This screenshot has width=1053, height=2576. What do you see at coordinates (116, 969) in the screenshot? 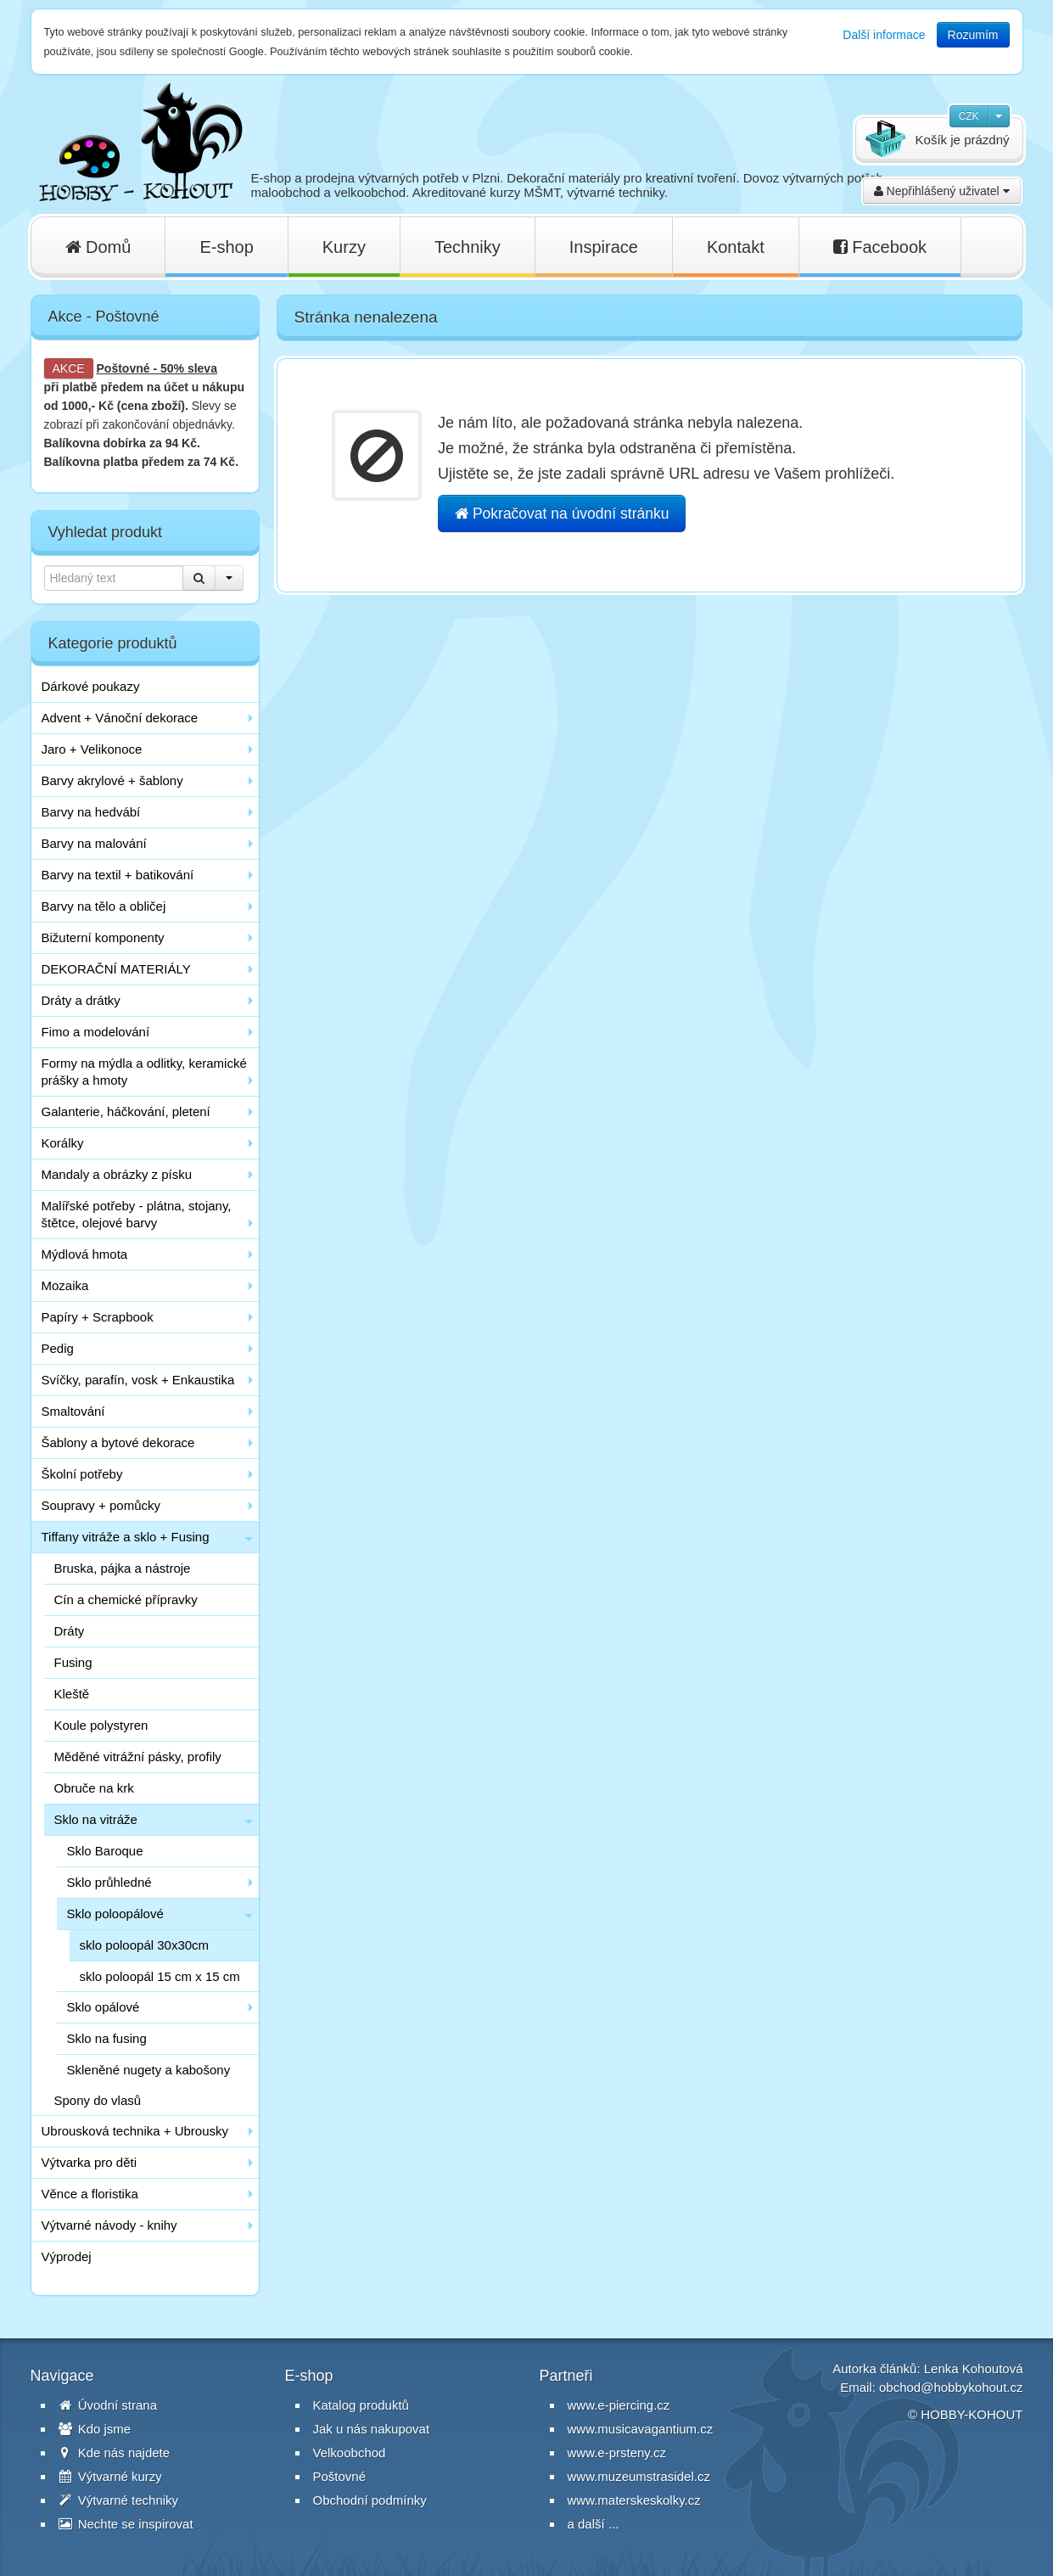
I see `DEKORAČNÍ MATERIÁLY` at bounding box center [116, 969].